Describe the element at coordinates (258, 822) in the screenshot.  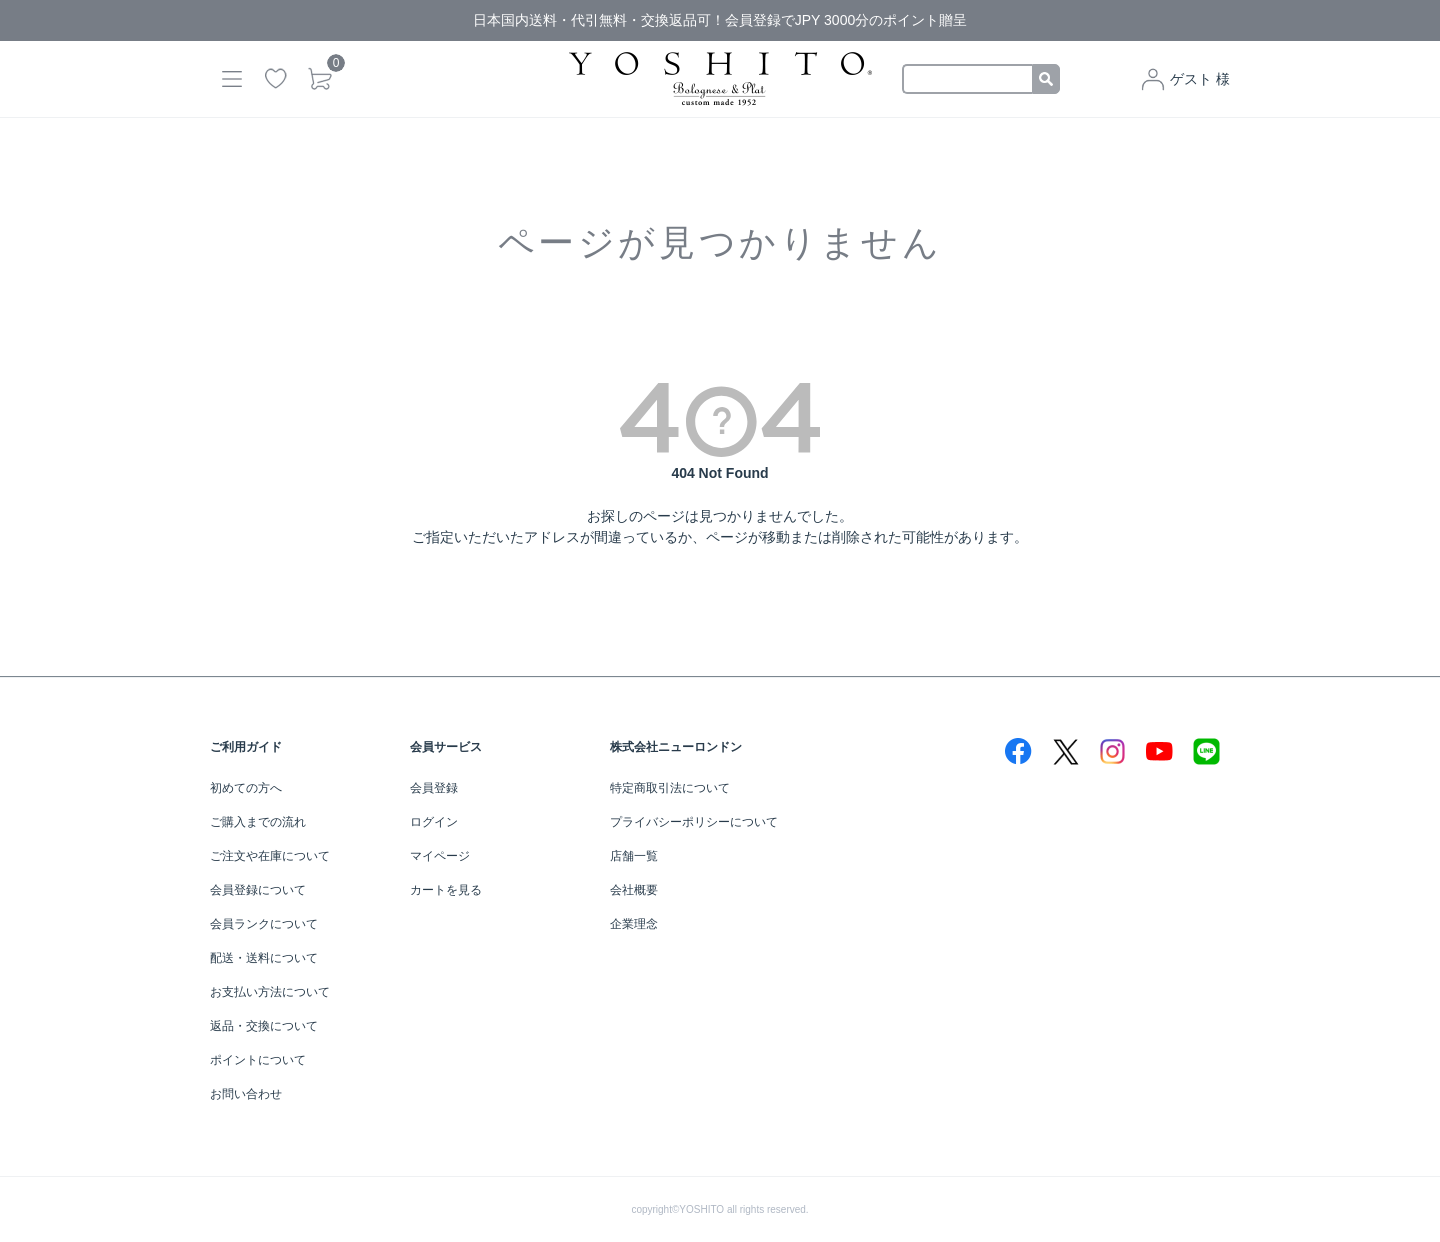
I see `ご購入までの流れ` at that location.